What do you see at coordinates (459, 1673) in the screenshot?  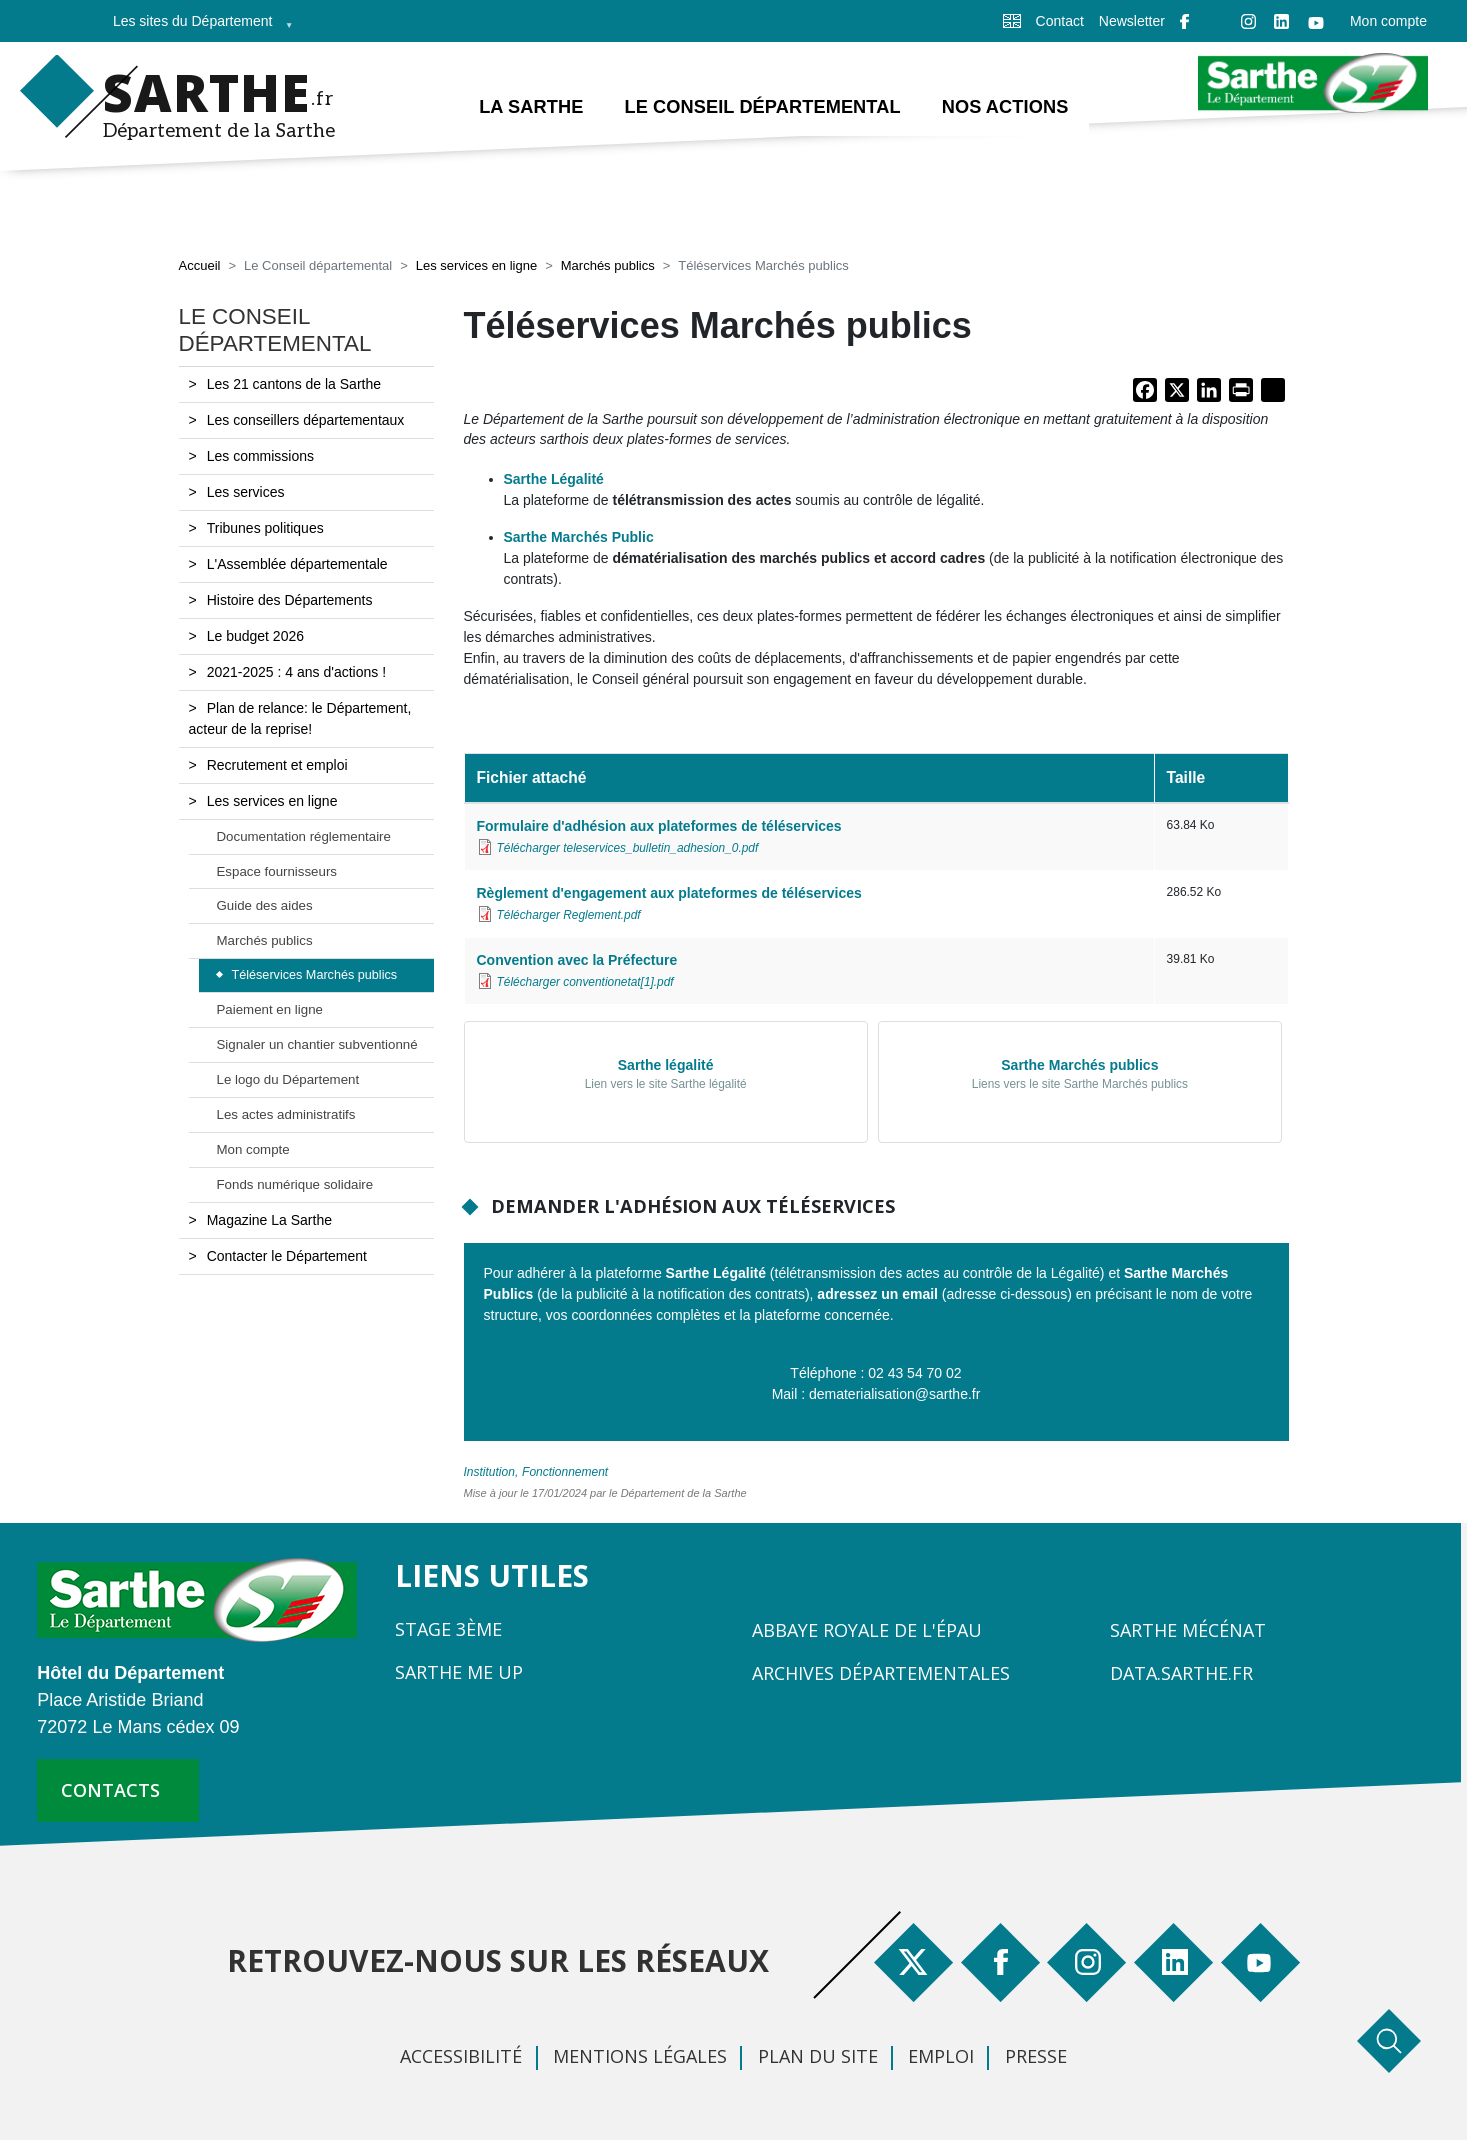 I see `Sarthe Me Up` at bounding box center [459, 1673].